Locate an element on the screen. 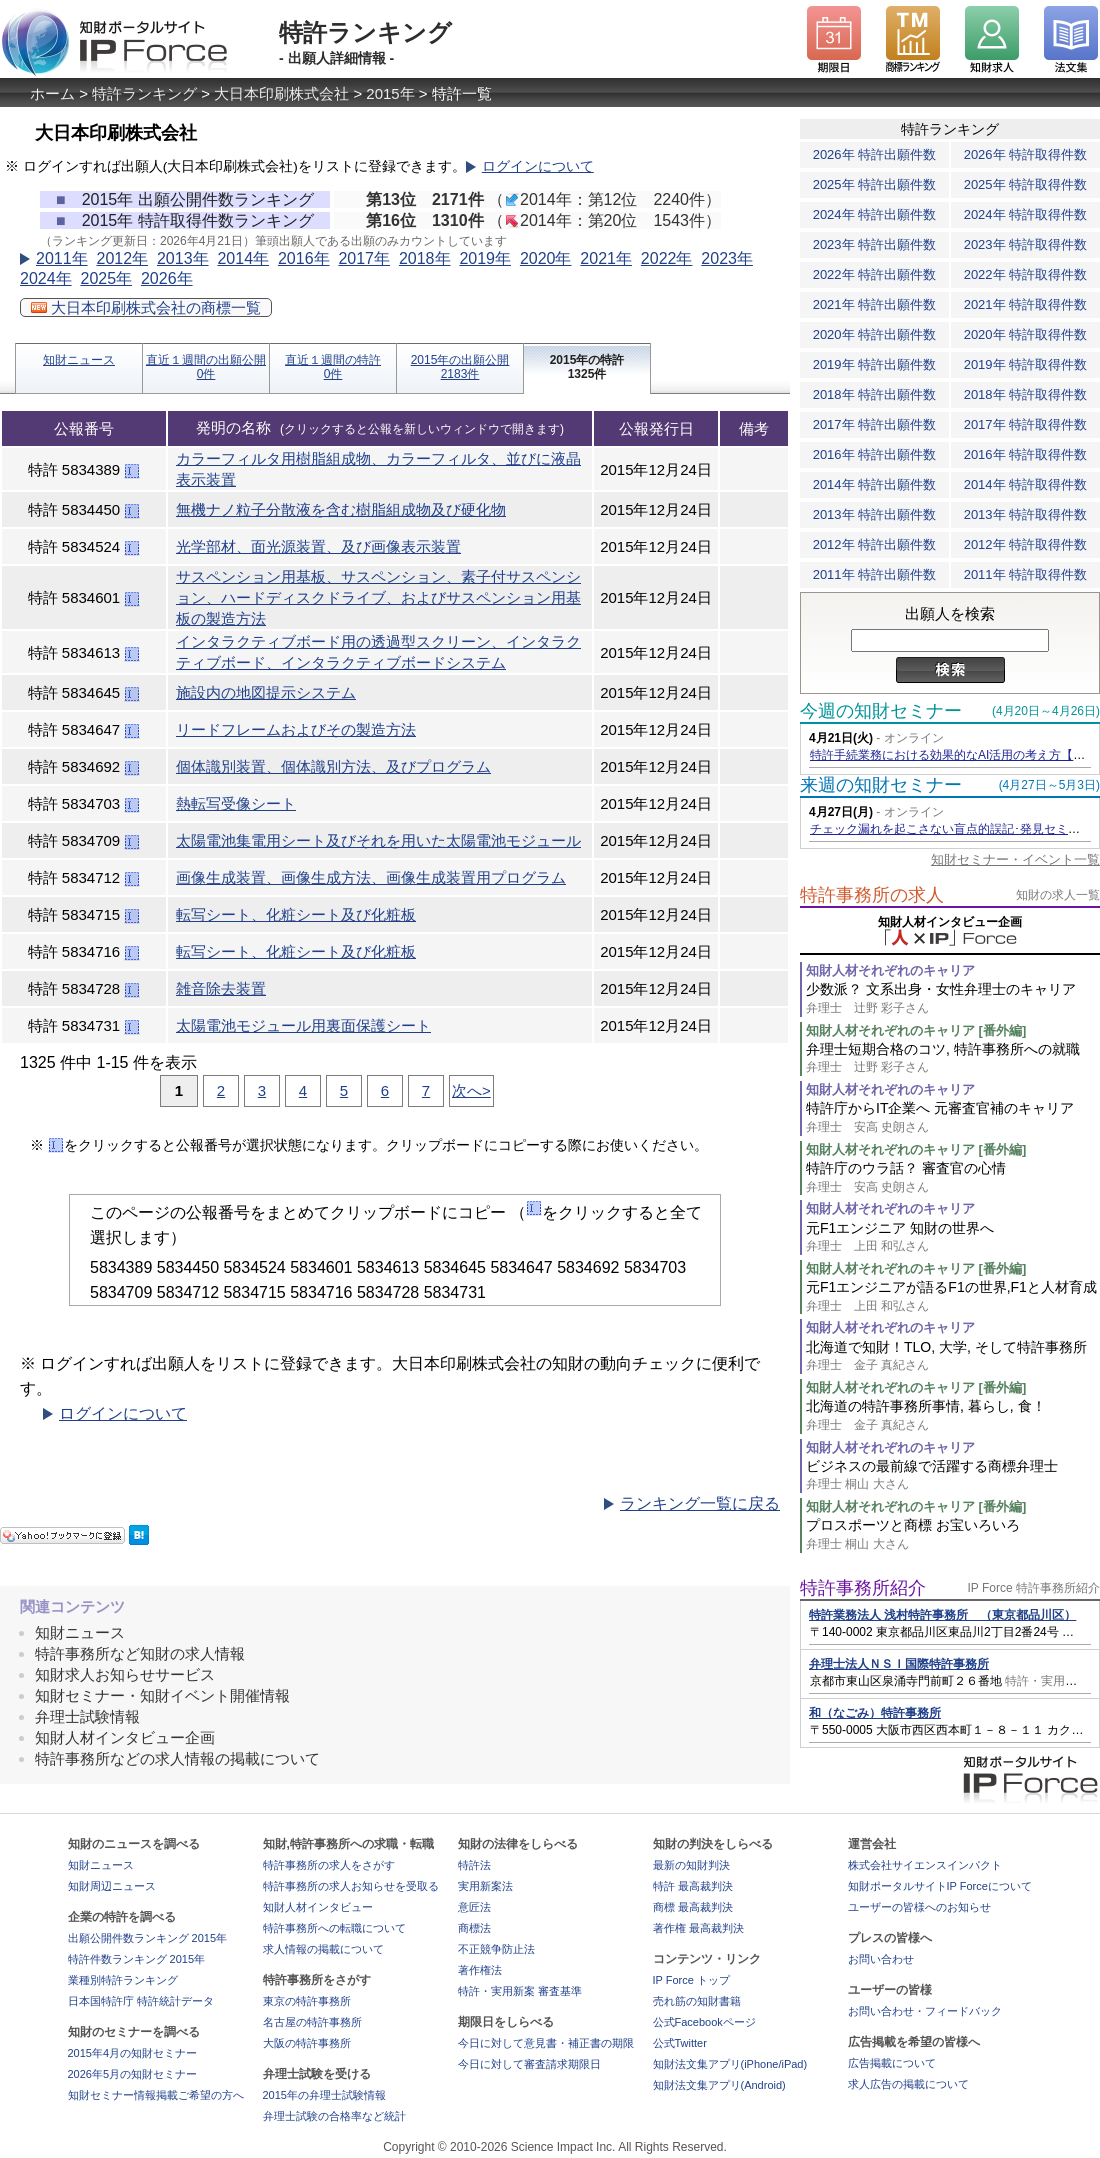 The height and width of the screenshot is (2158, 1100). 2023年 is located at coordinates (727, 258).